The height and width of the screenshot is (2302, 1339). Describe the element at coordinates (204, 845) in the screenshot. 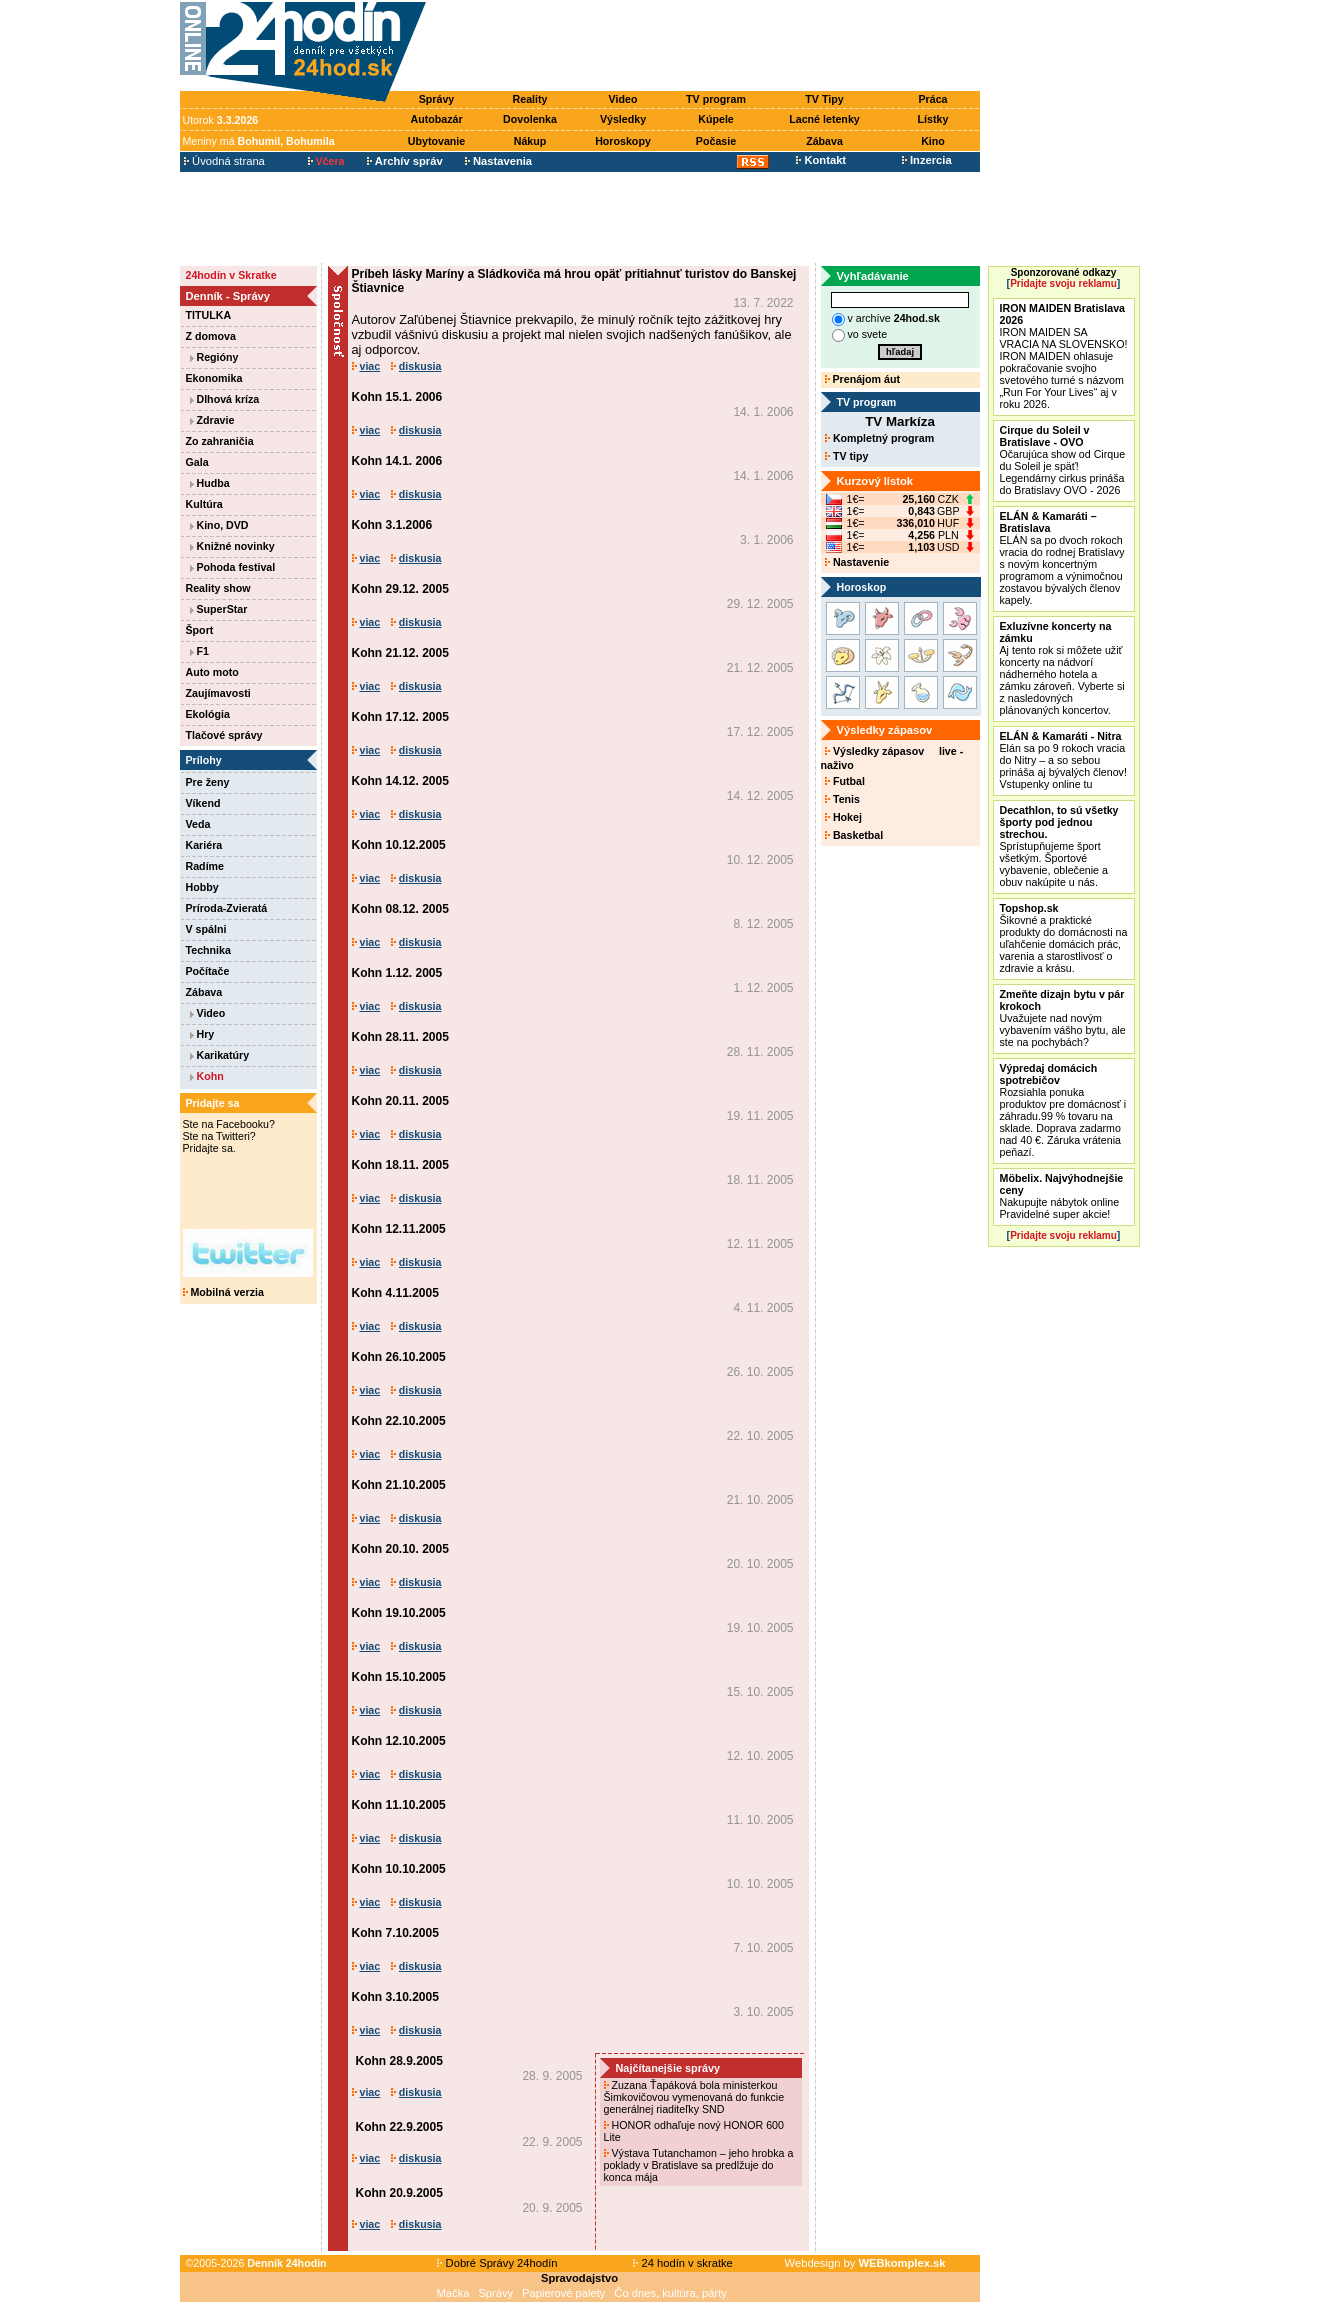

I see `Kariéra` at that location.